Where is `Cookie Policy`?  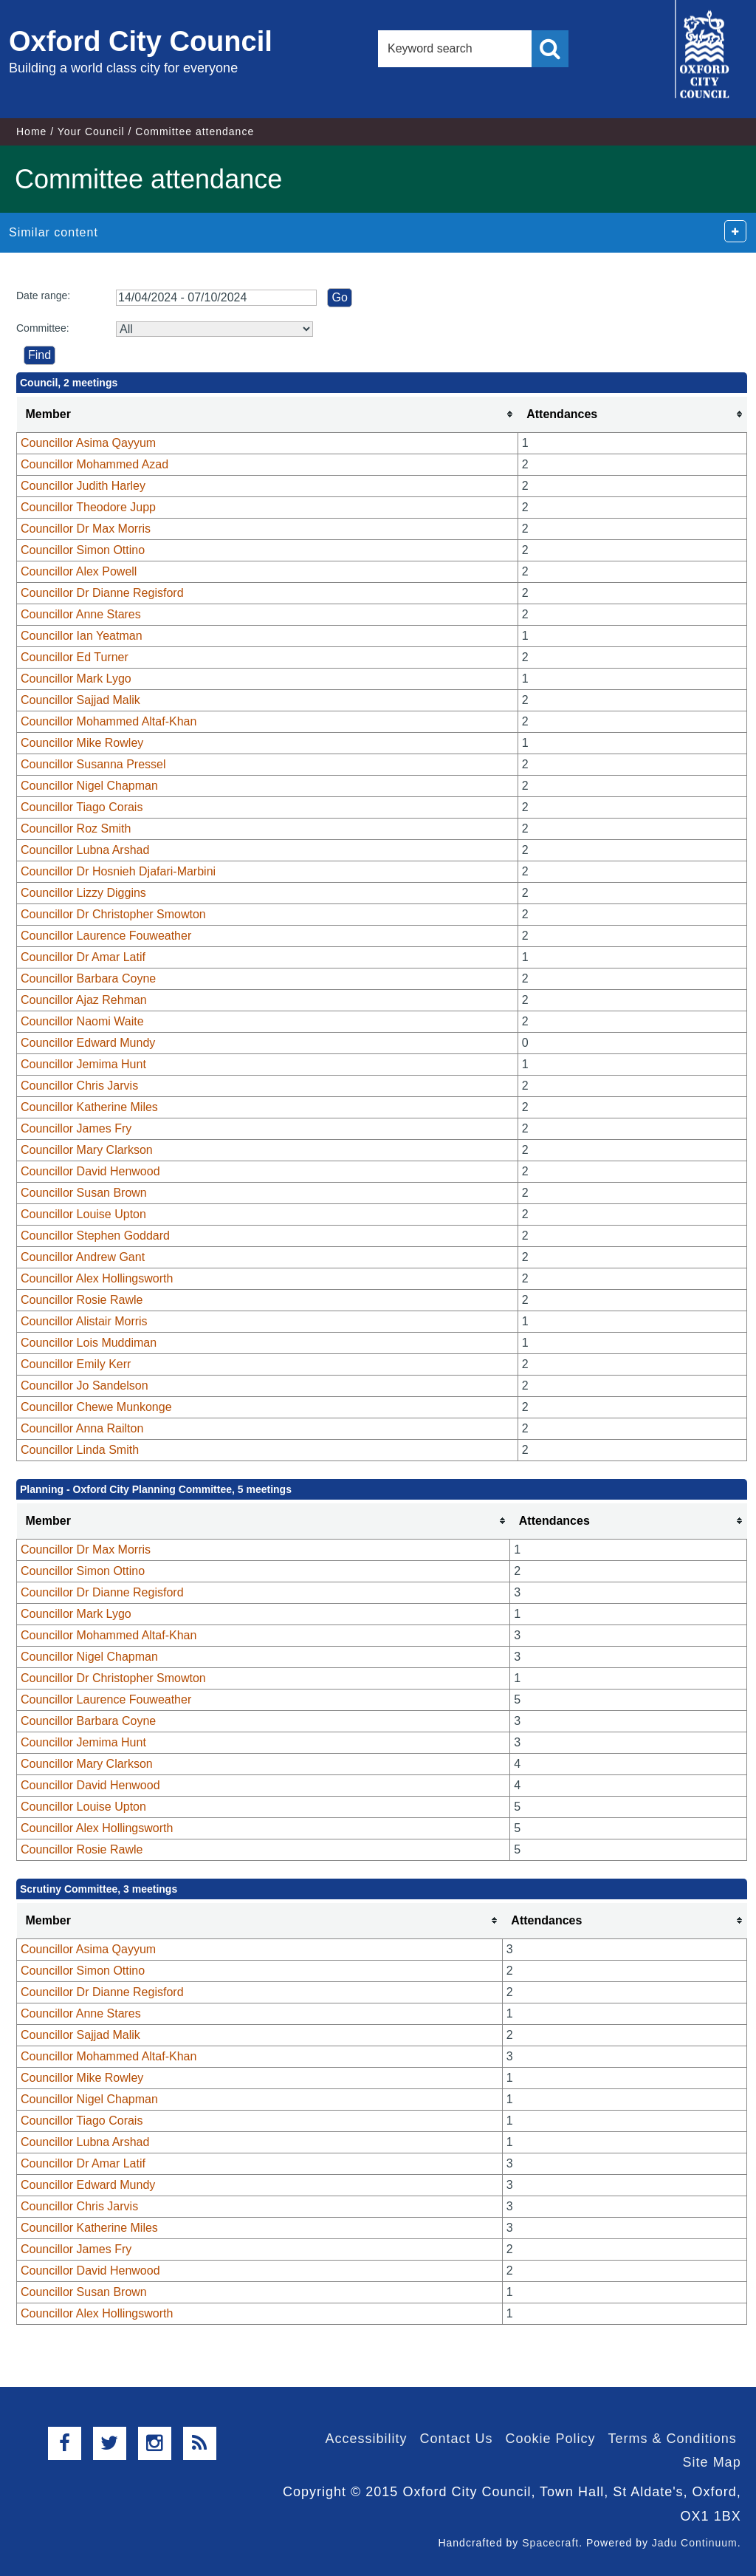 Cookie Policy is located at coordinates (551, 2438).